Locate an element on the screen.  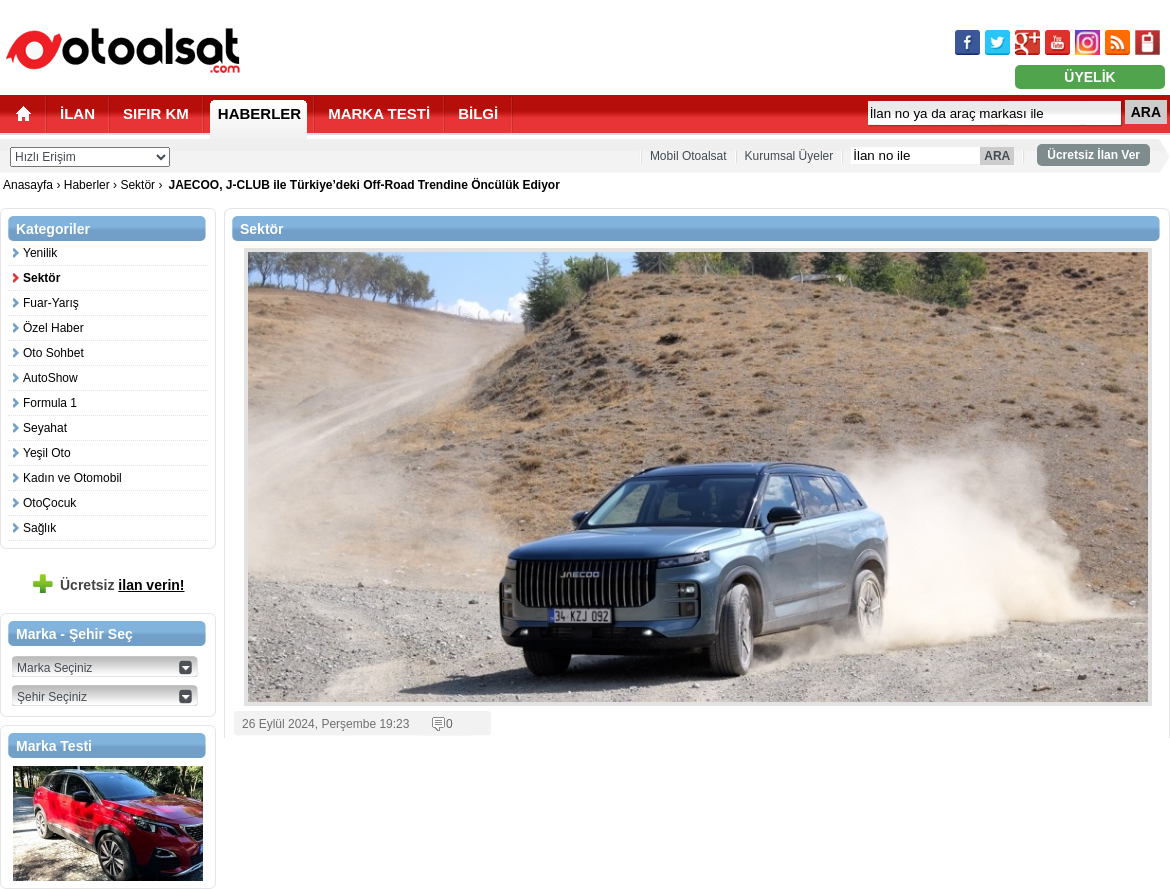
OtoÇocuk is located at coordinates (49, 503).